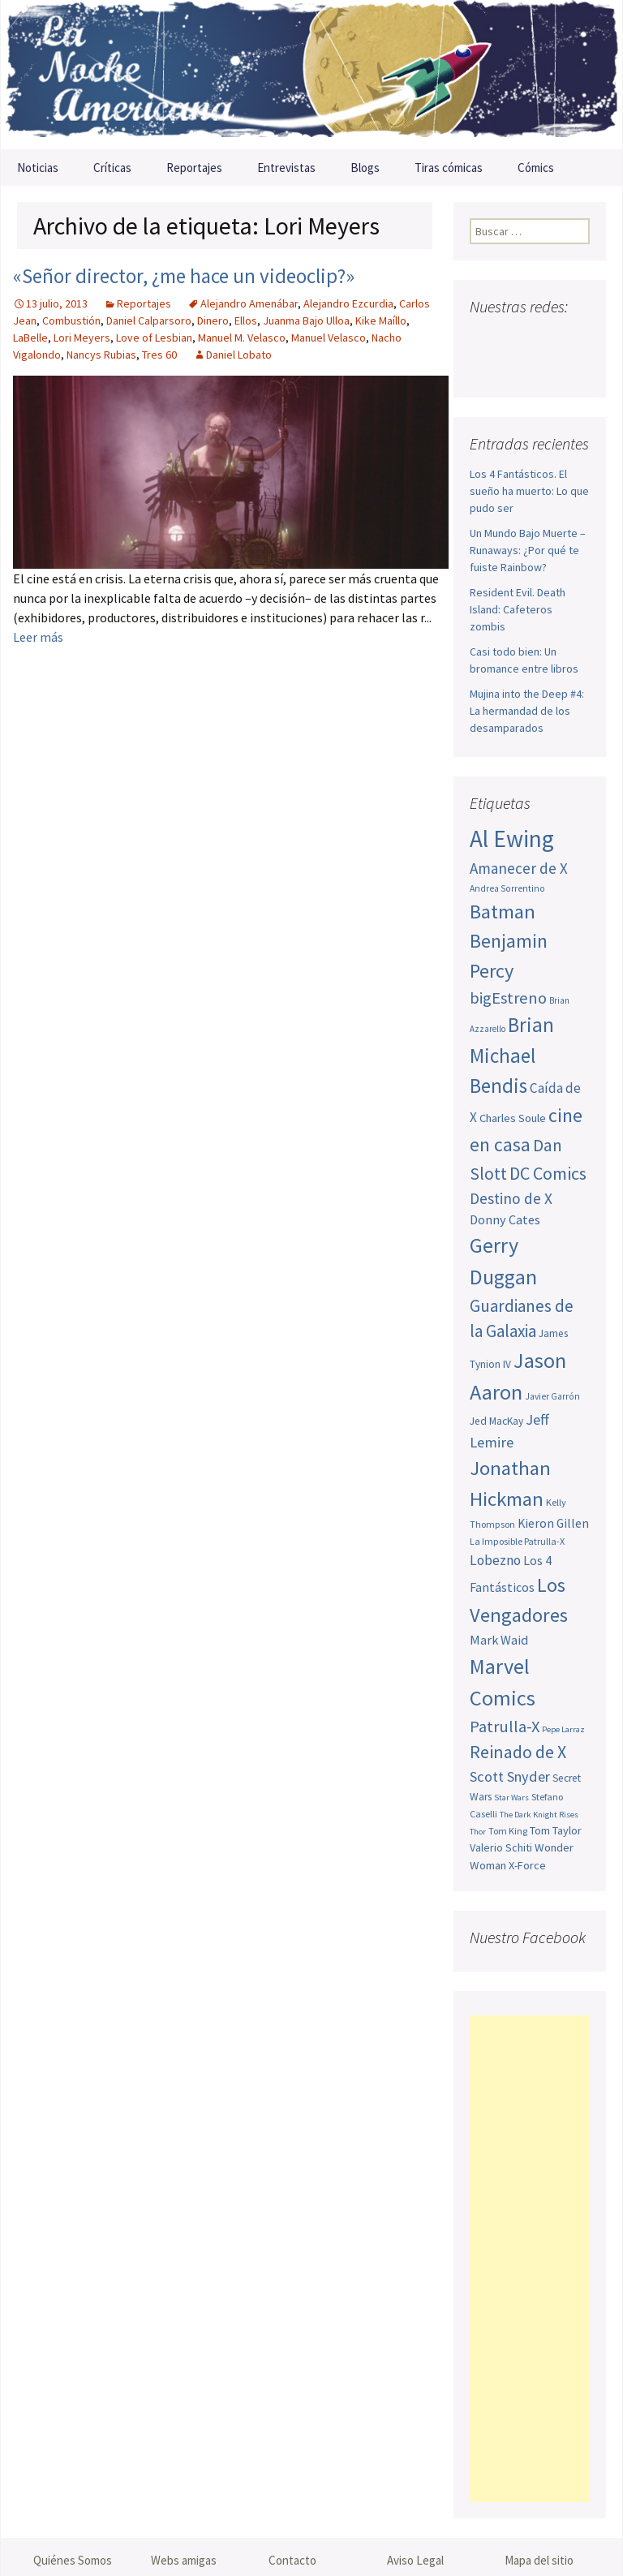 The height and width of the screenshot is (2576, 623). What do you see at coordinates (245, 320) in the screenshot?
I see `Ellos` at bounding box center [245, 320].